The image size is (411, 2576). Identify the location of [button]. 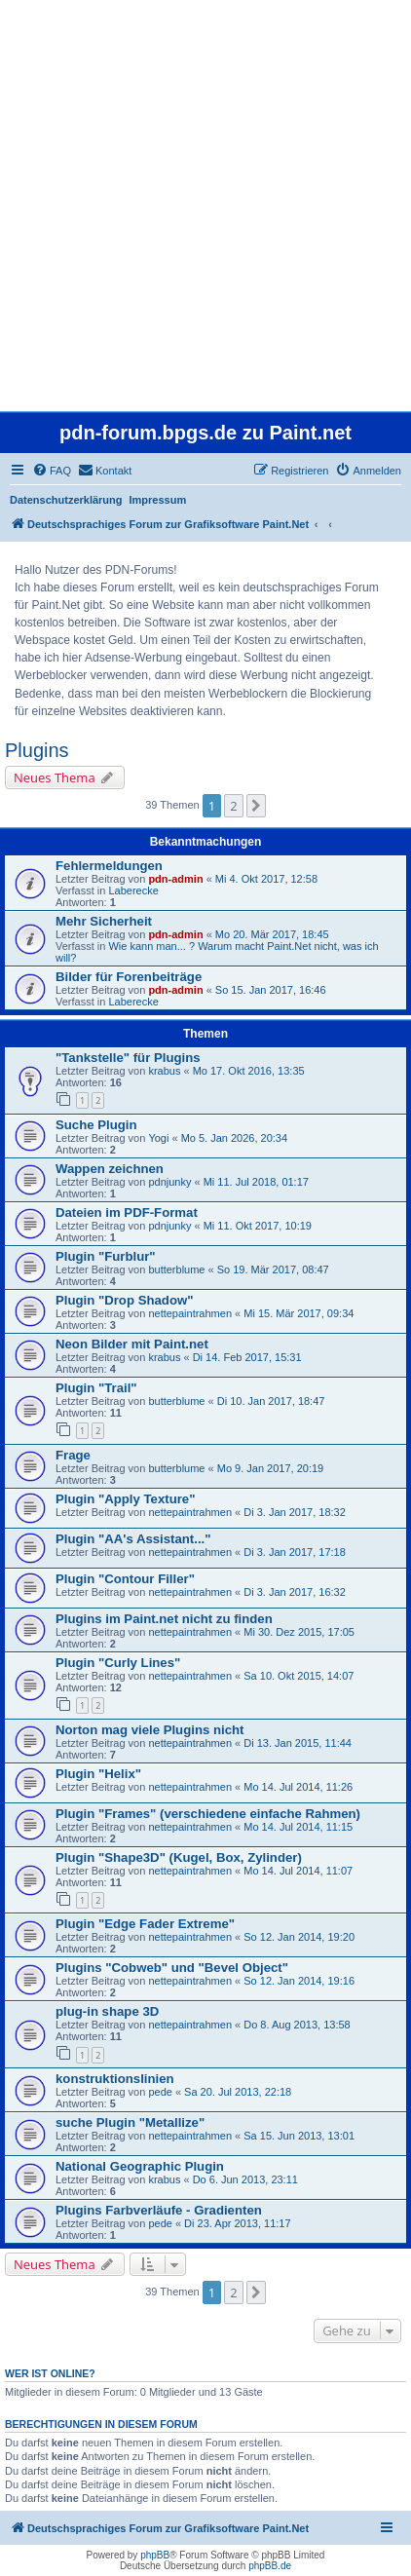
(256, 805).